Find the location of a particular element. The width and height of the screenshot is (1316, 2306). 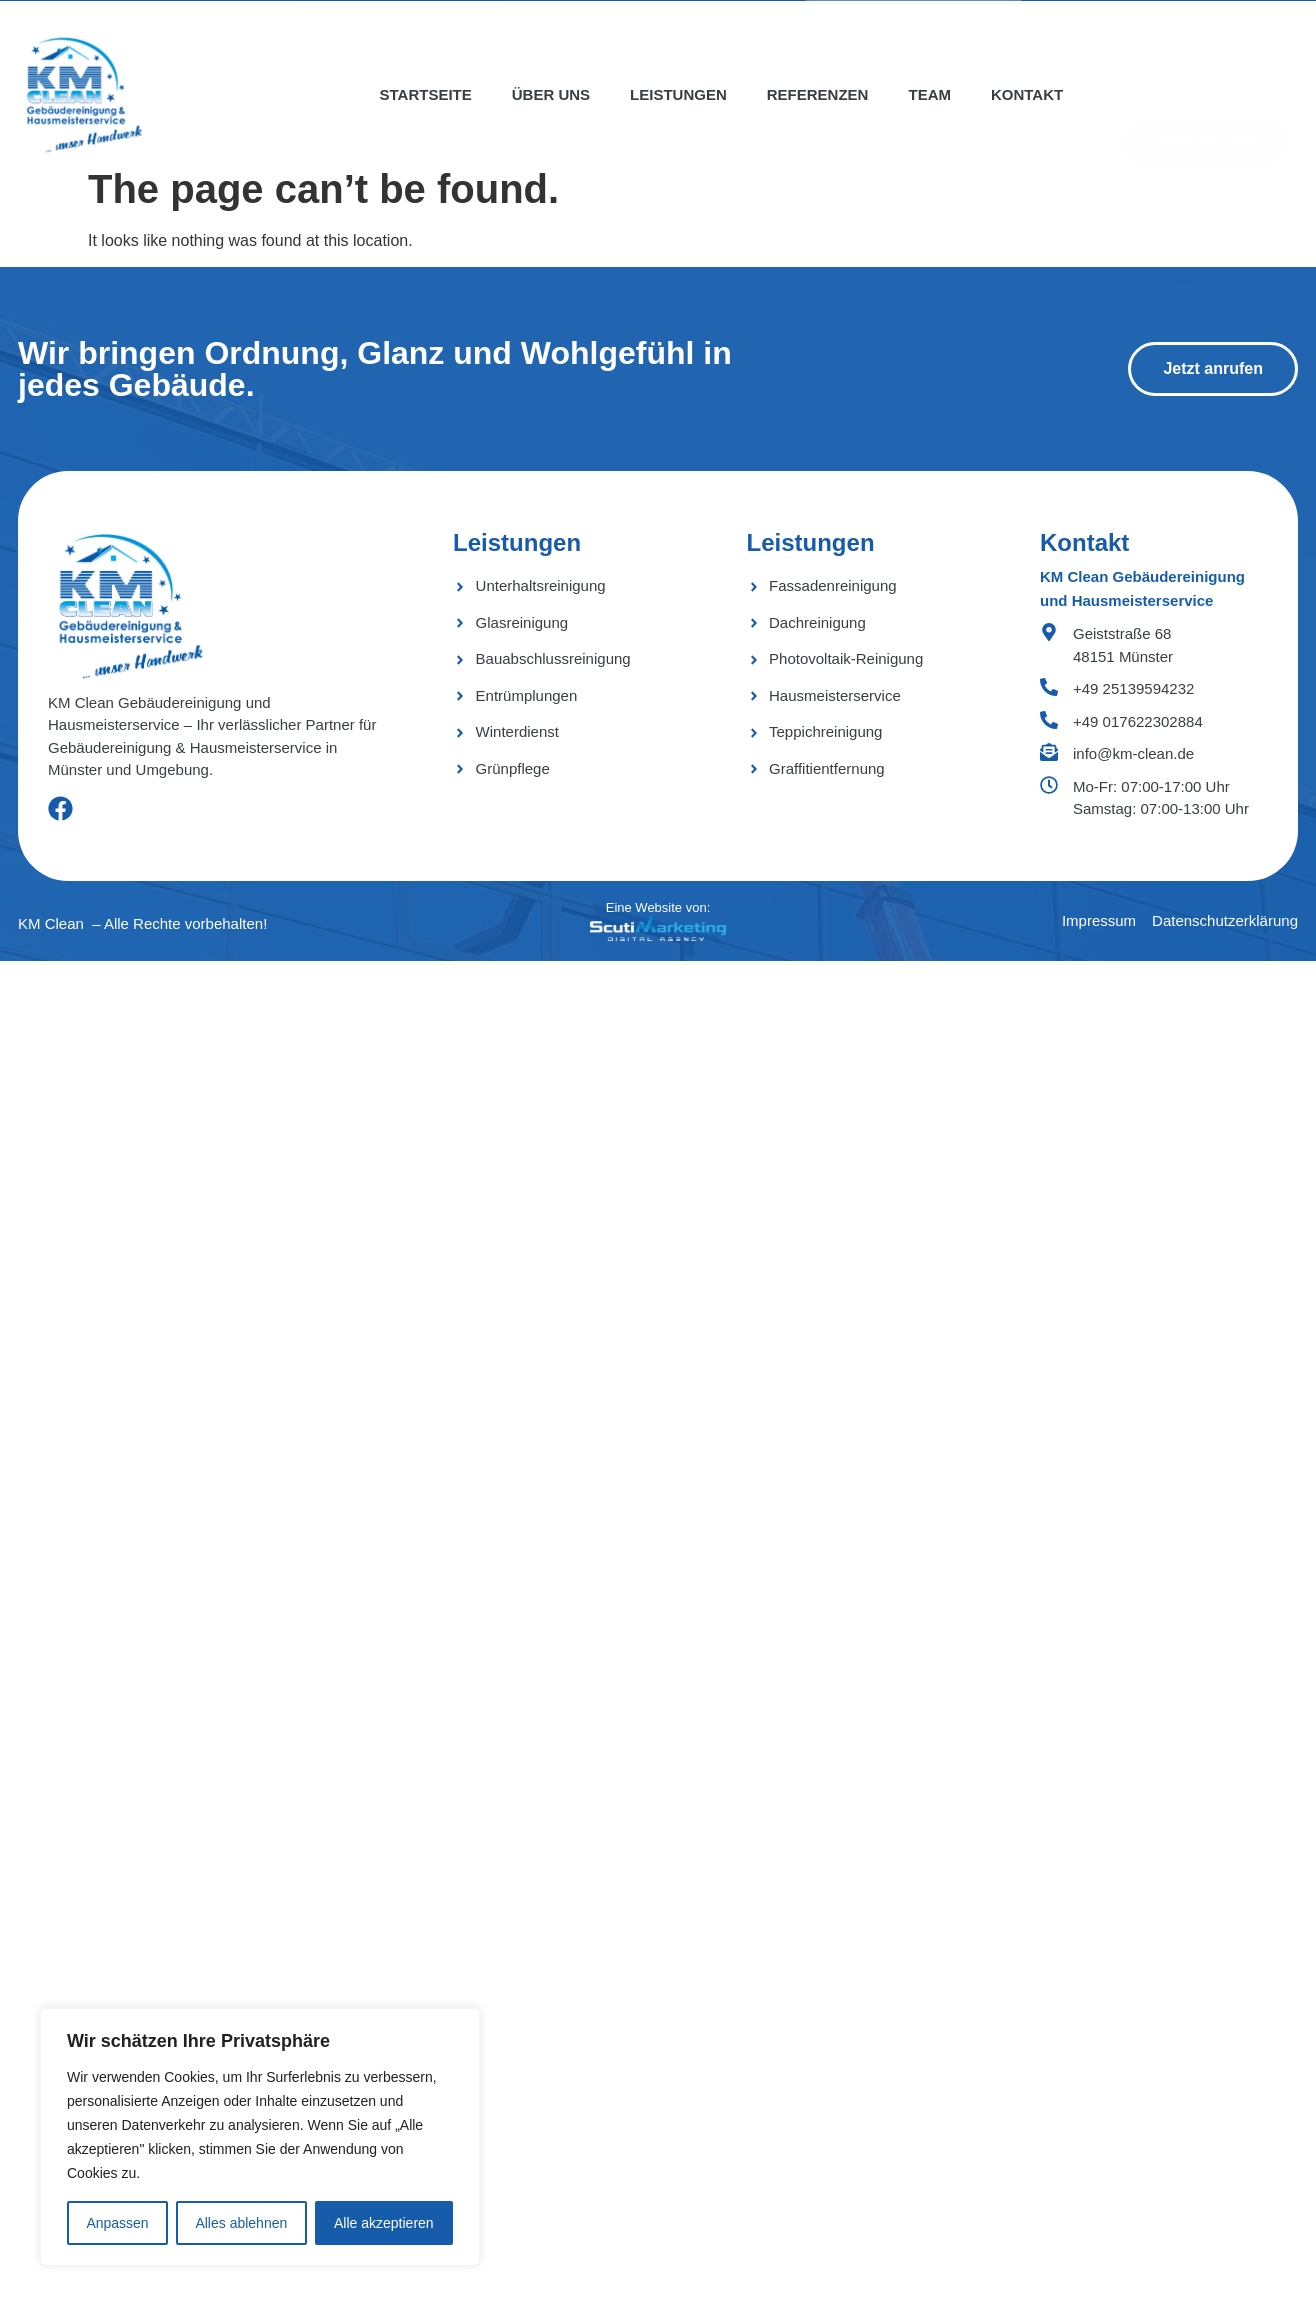

info@km-clean.de is located at coordinates (1133, 753).